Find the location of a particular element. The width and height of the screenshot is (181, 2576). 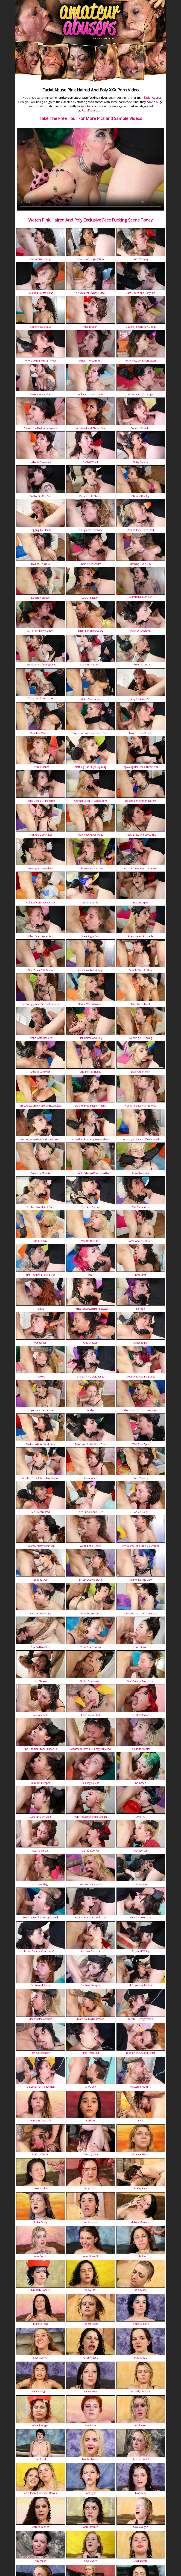

Voracious And Vintage is located at coordinates (90, 970).